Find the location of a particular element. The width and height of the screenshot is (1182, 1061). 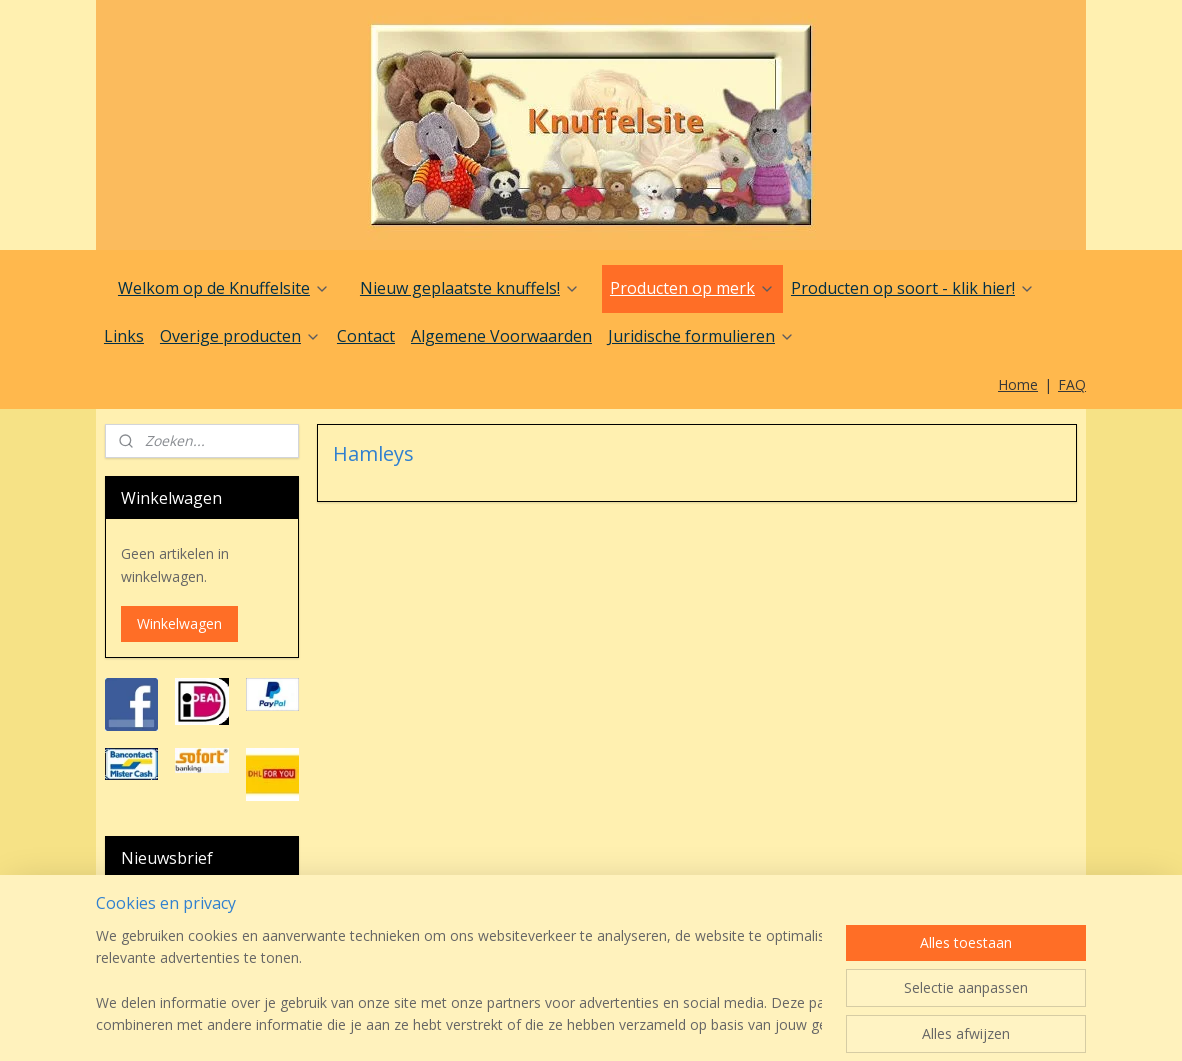

Producten op merk is located at coordinates (692, 288).